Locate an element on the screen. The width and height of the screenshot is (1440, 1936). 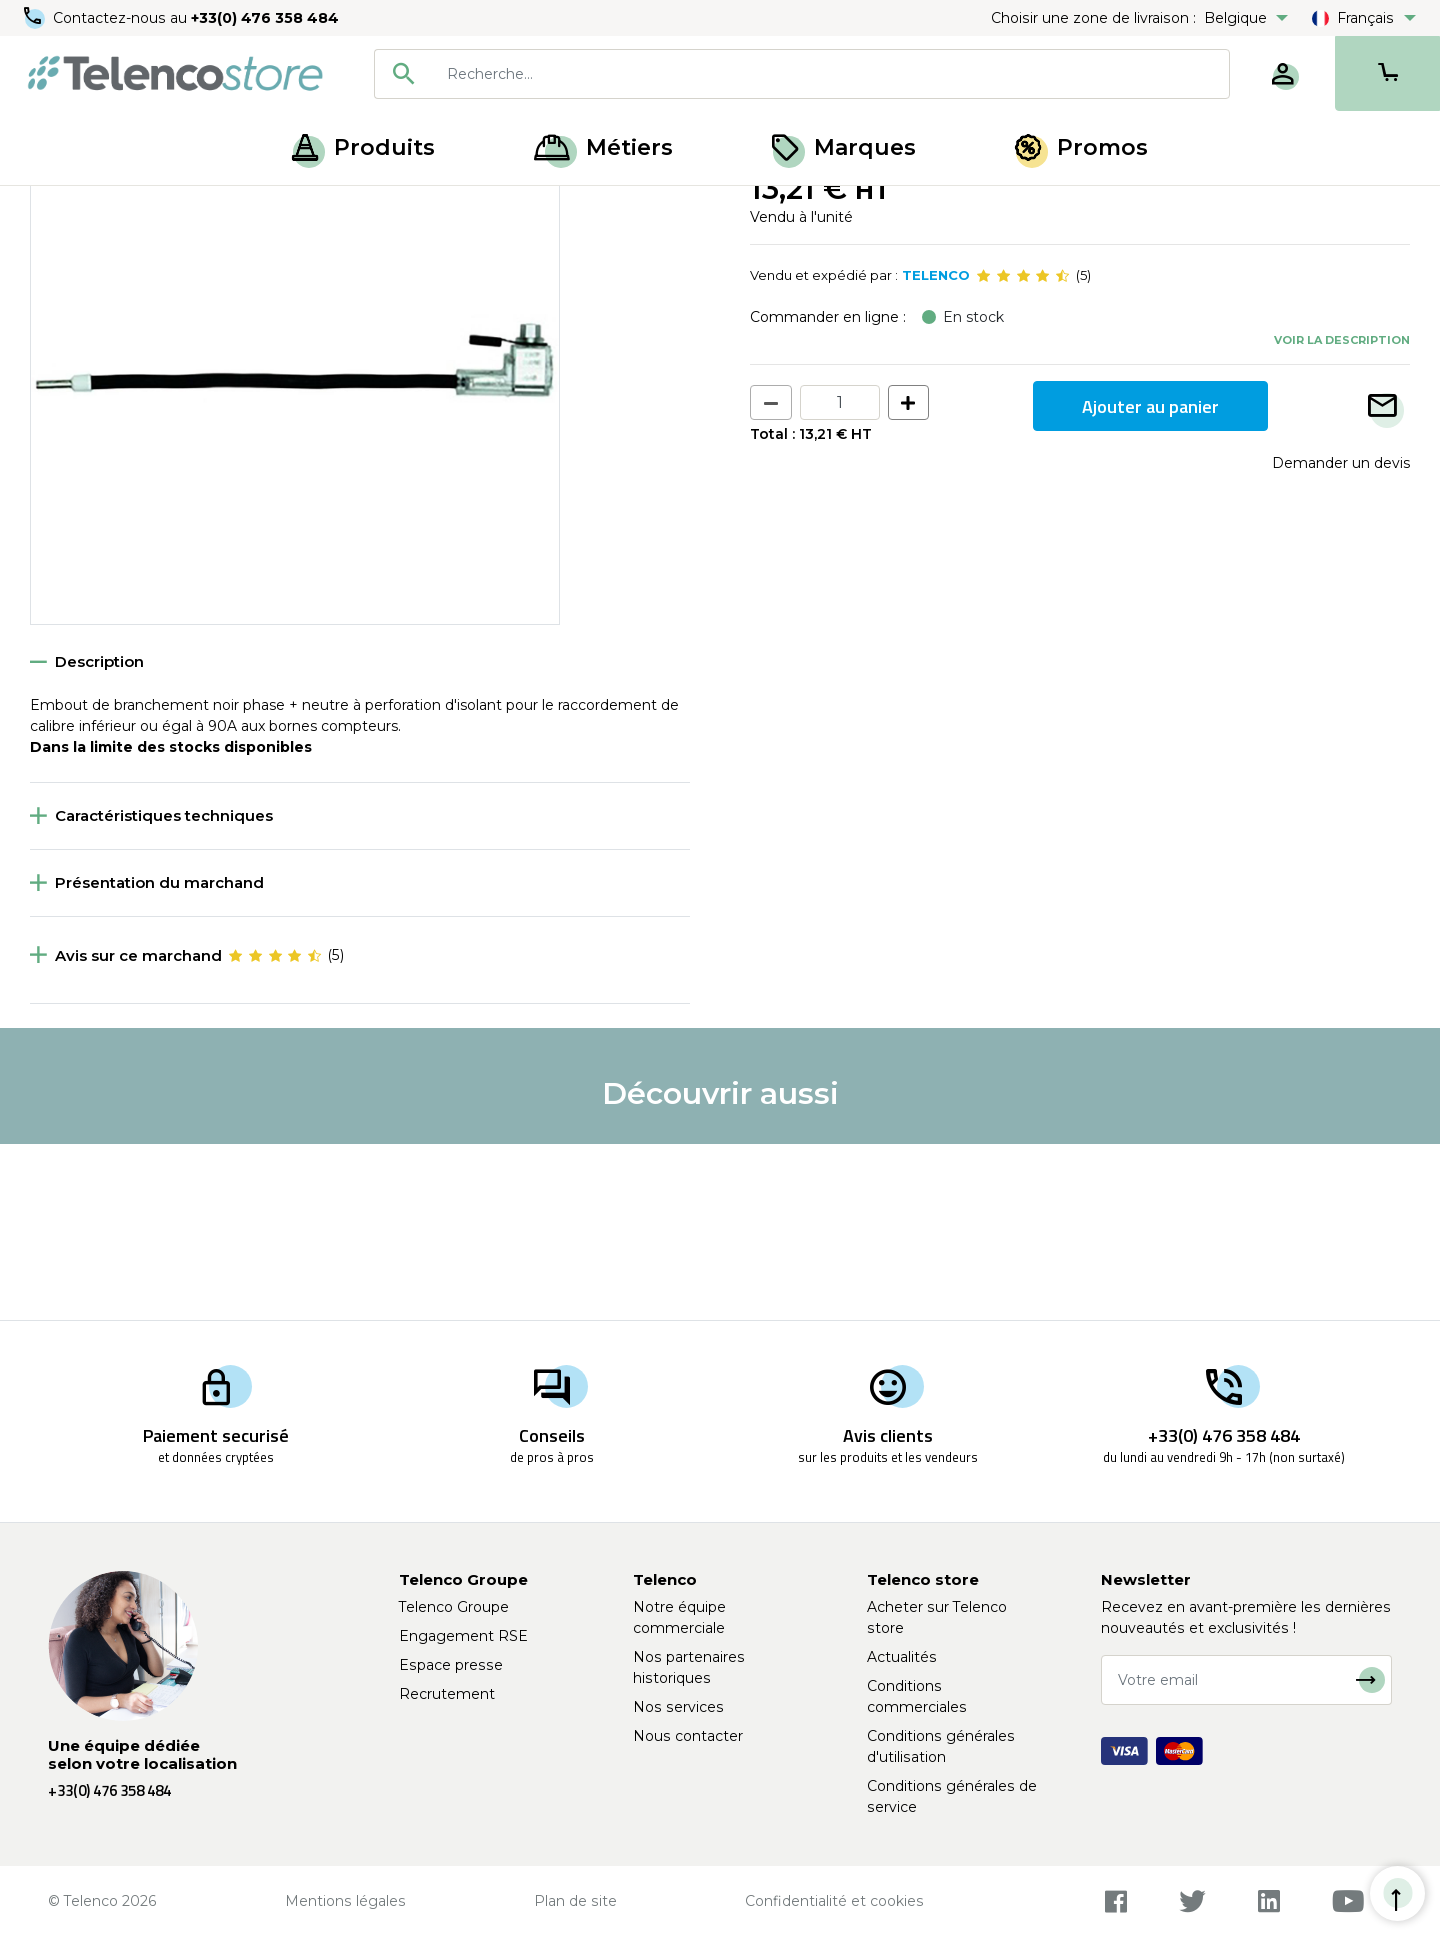
[slider] is located at coordinates (1023, 452).